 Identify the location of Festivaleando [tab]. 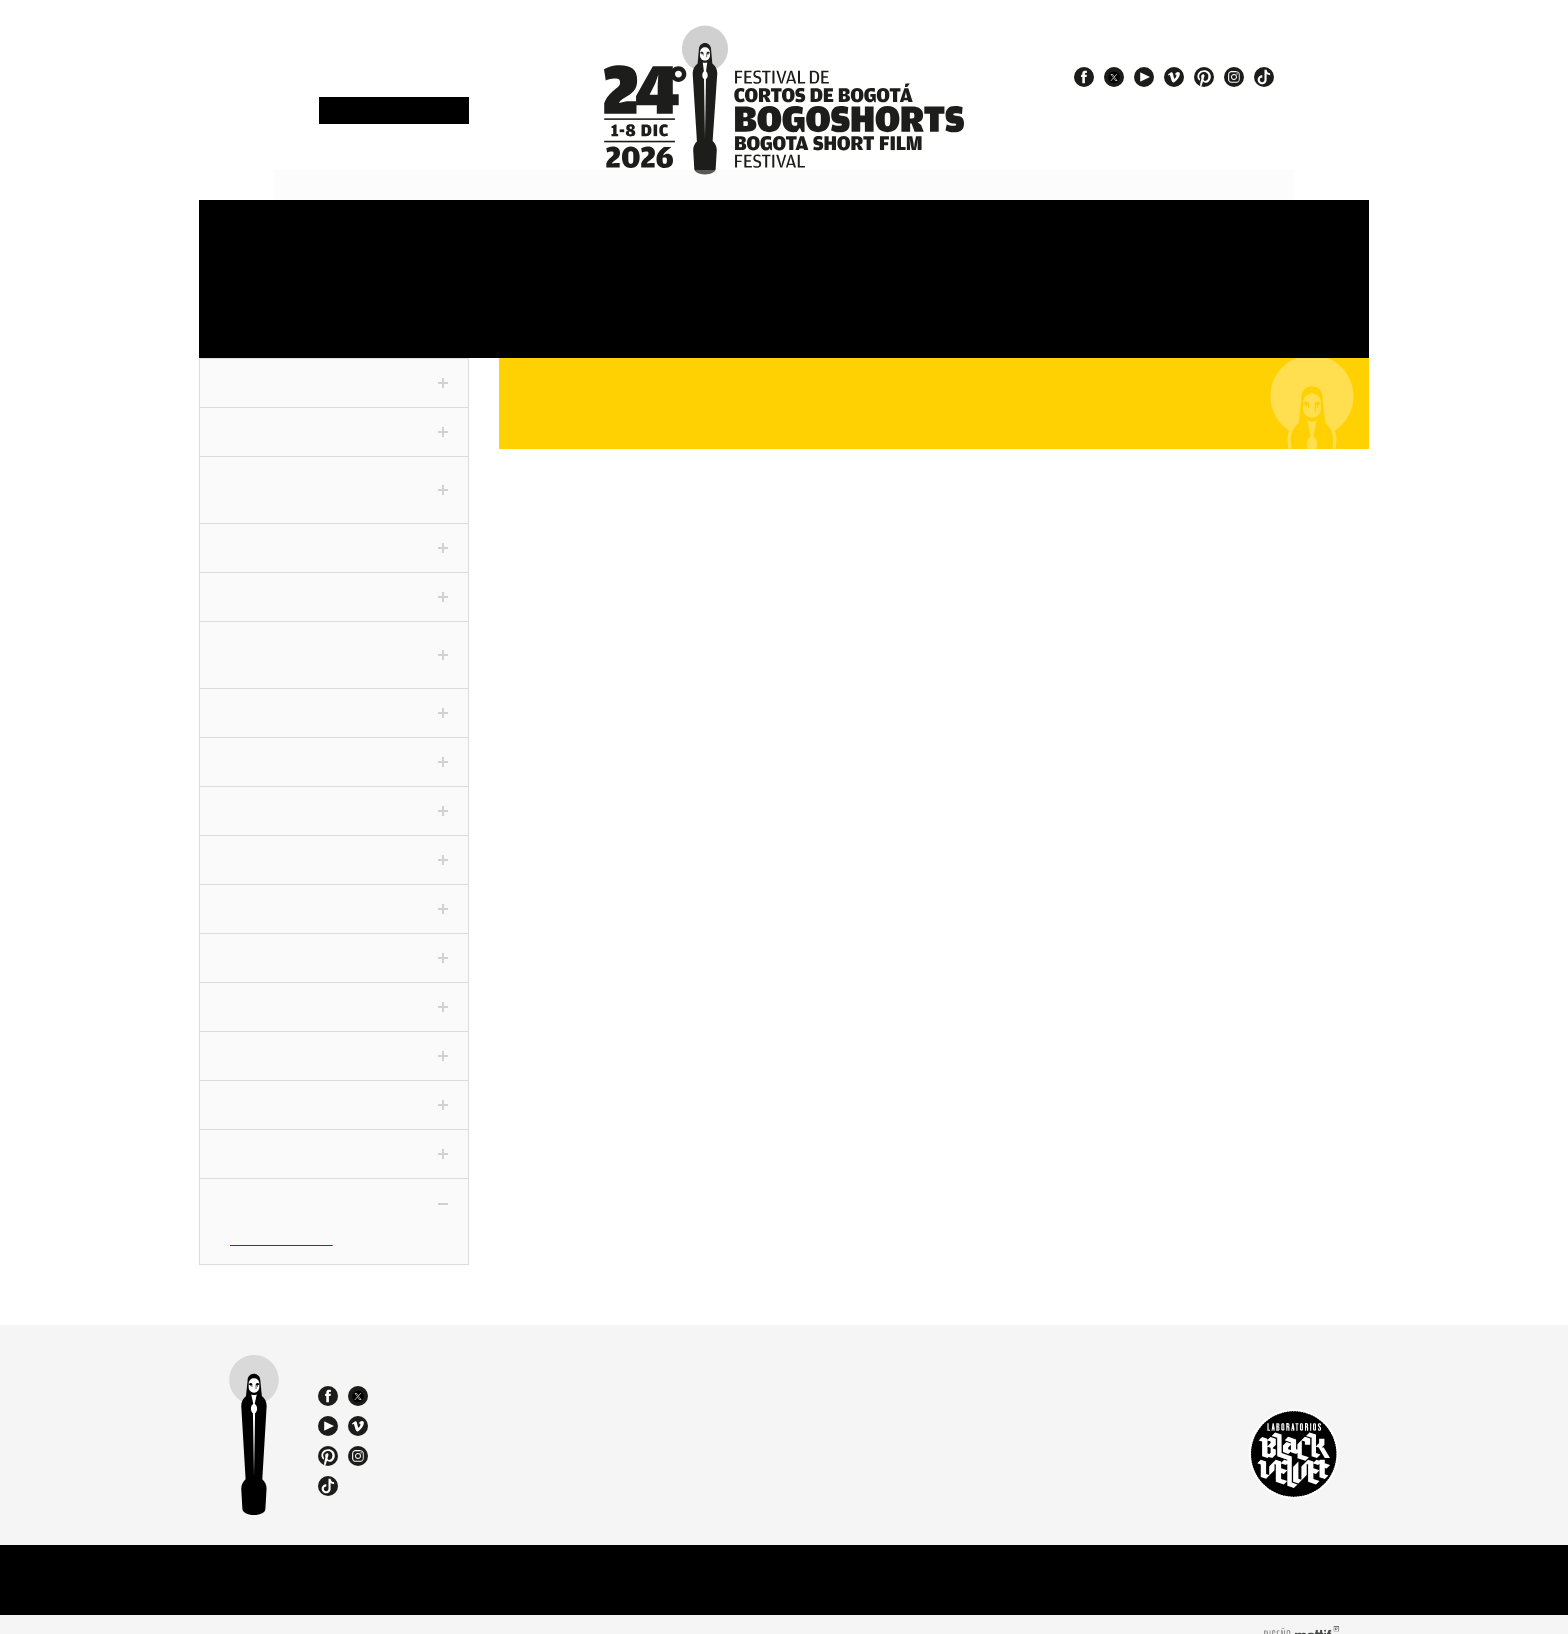
(334, 944).